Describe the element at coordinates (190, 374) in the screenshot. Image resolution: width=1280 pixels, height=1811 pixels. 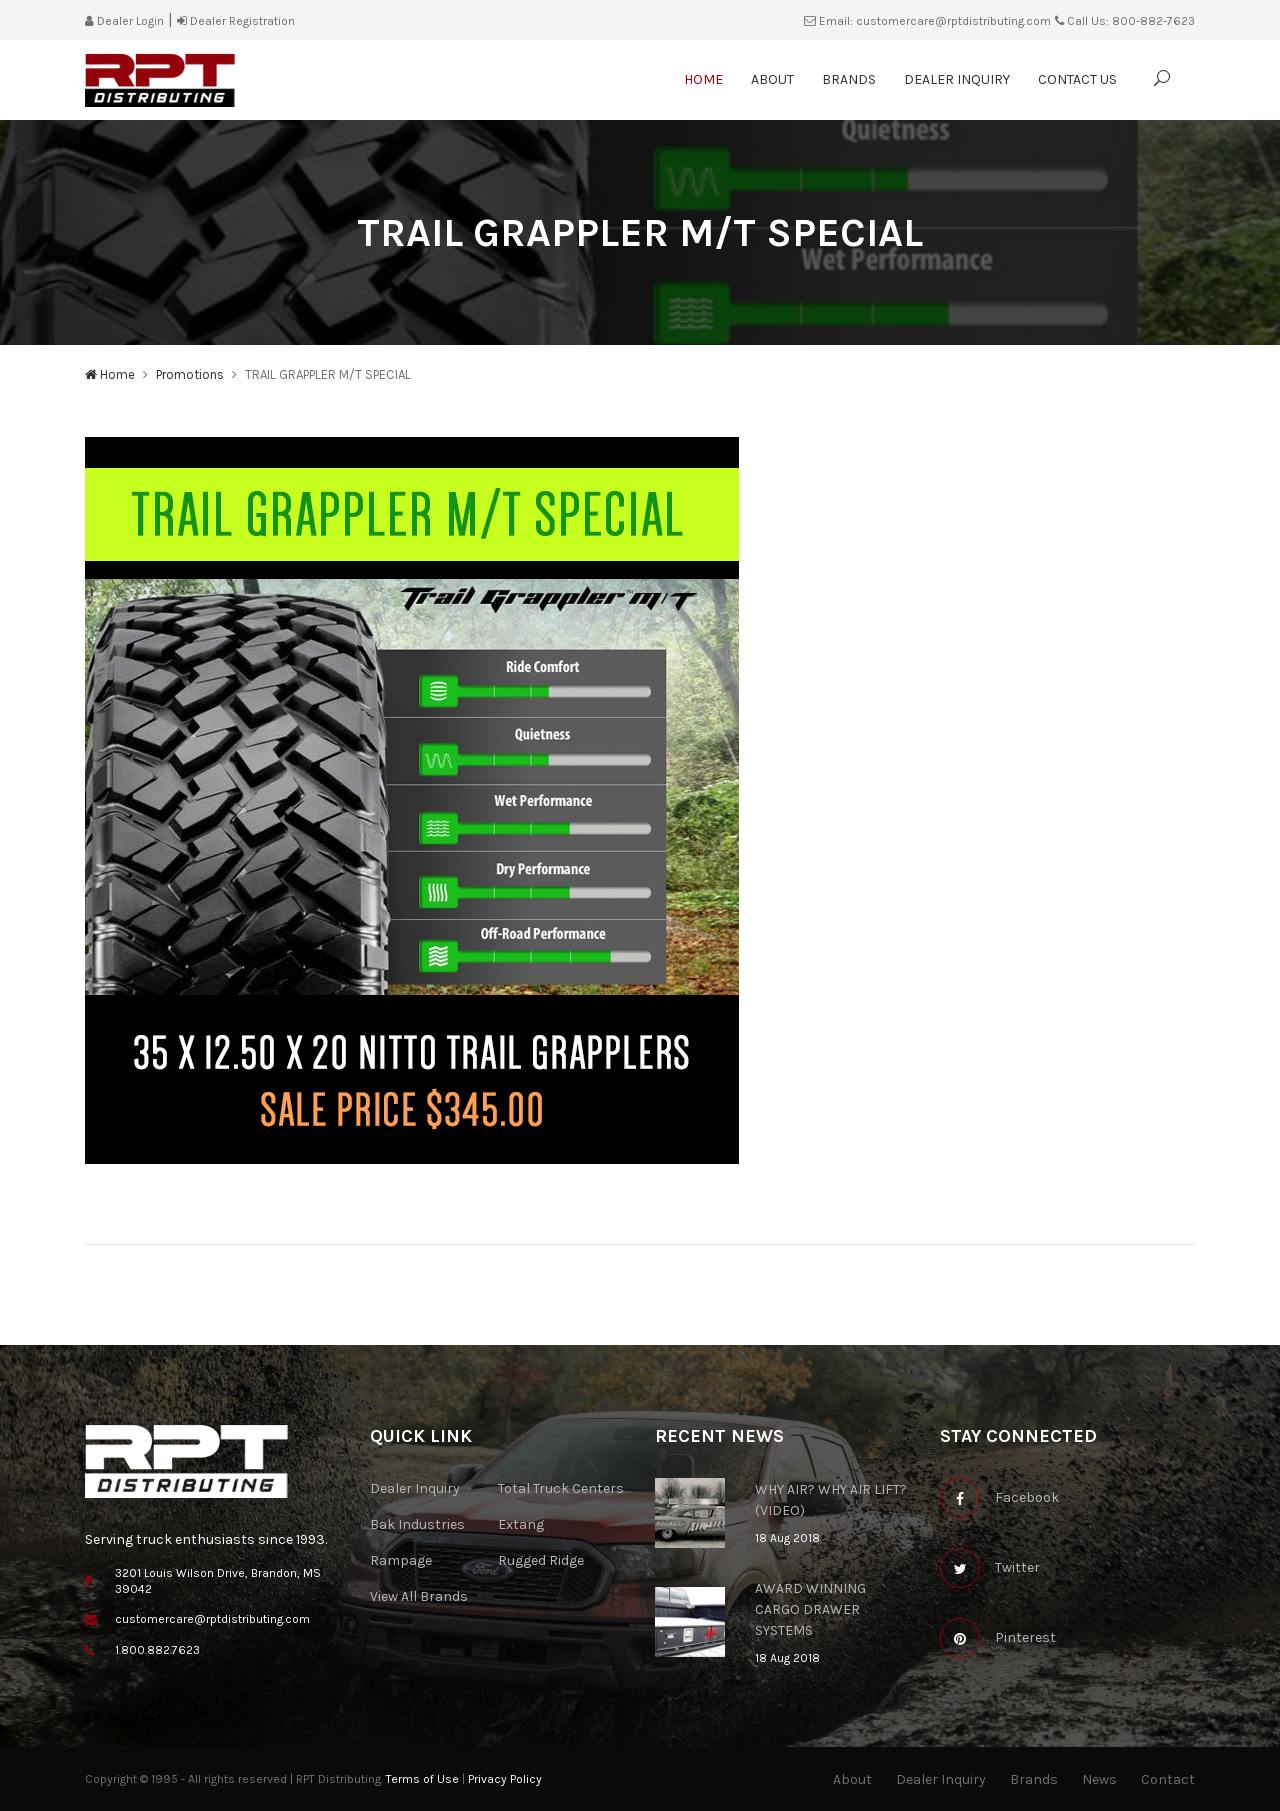
I see `Promotions` at that location.